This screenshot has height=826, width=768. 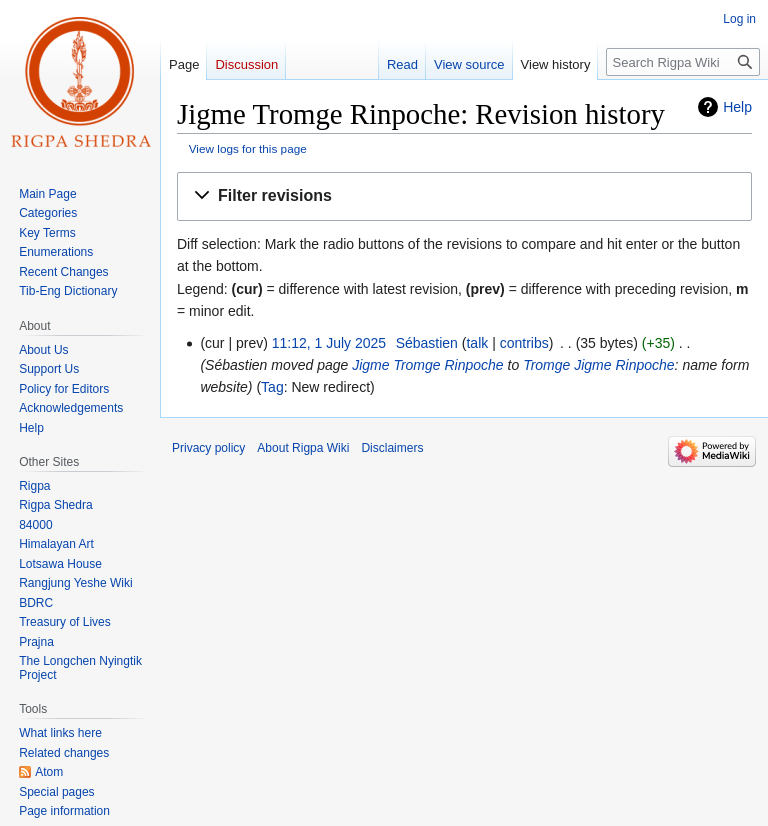 What do you see at coordinates (272, 387) in the screenshot?
I see `Tag` at bounding box center [272, 387].